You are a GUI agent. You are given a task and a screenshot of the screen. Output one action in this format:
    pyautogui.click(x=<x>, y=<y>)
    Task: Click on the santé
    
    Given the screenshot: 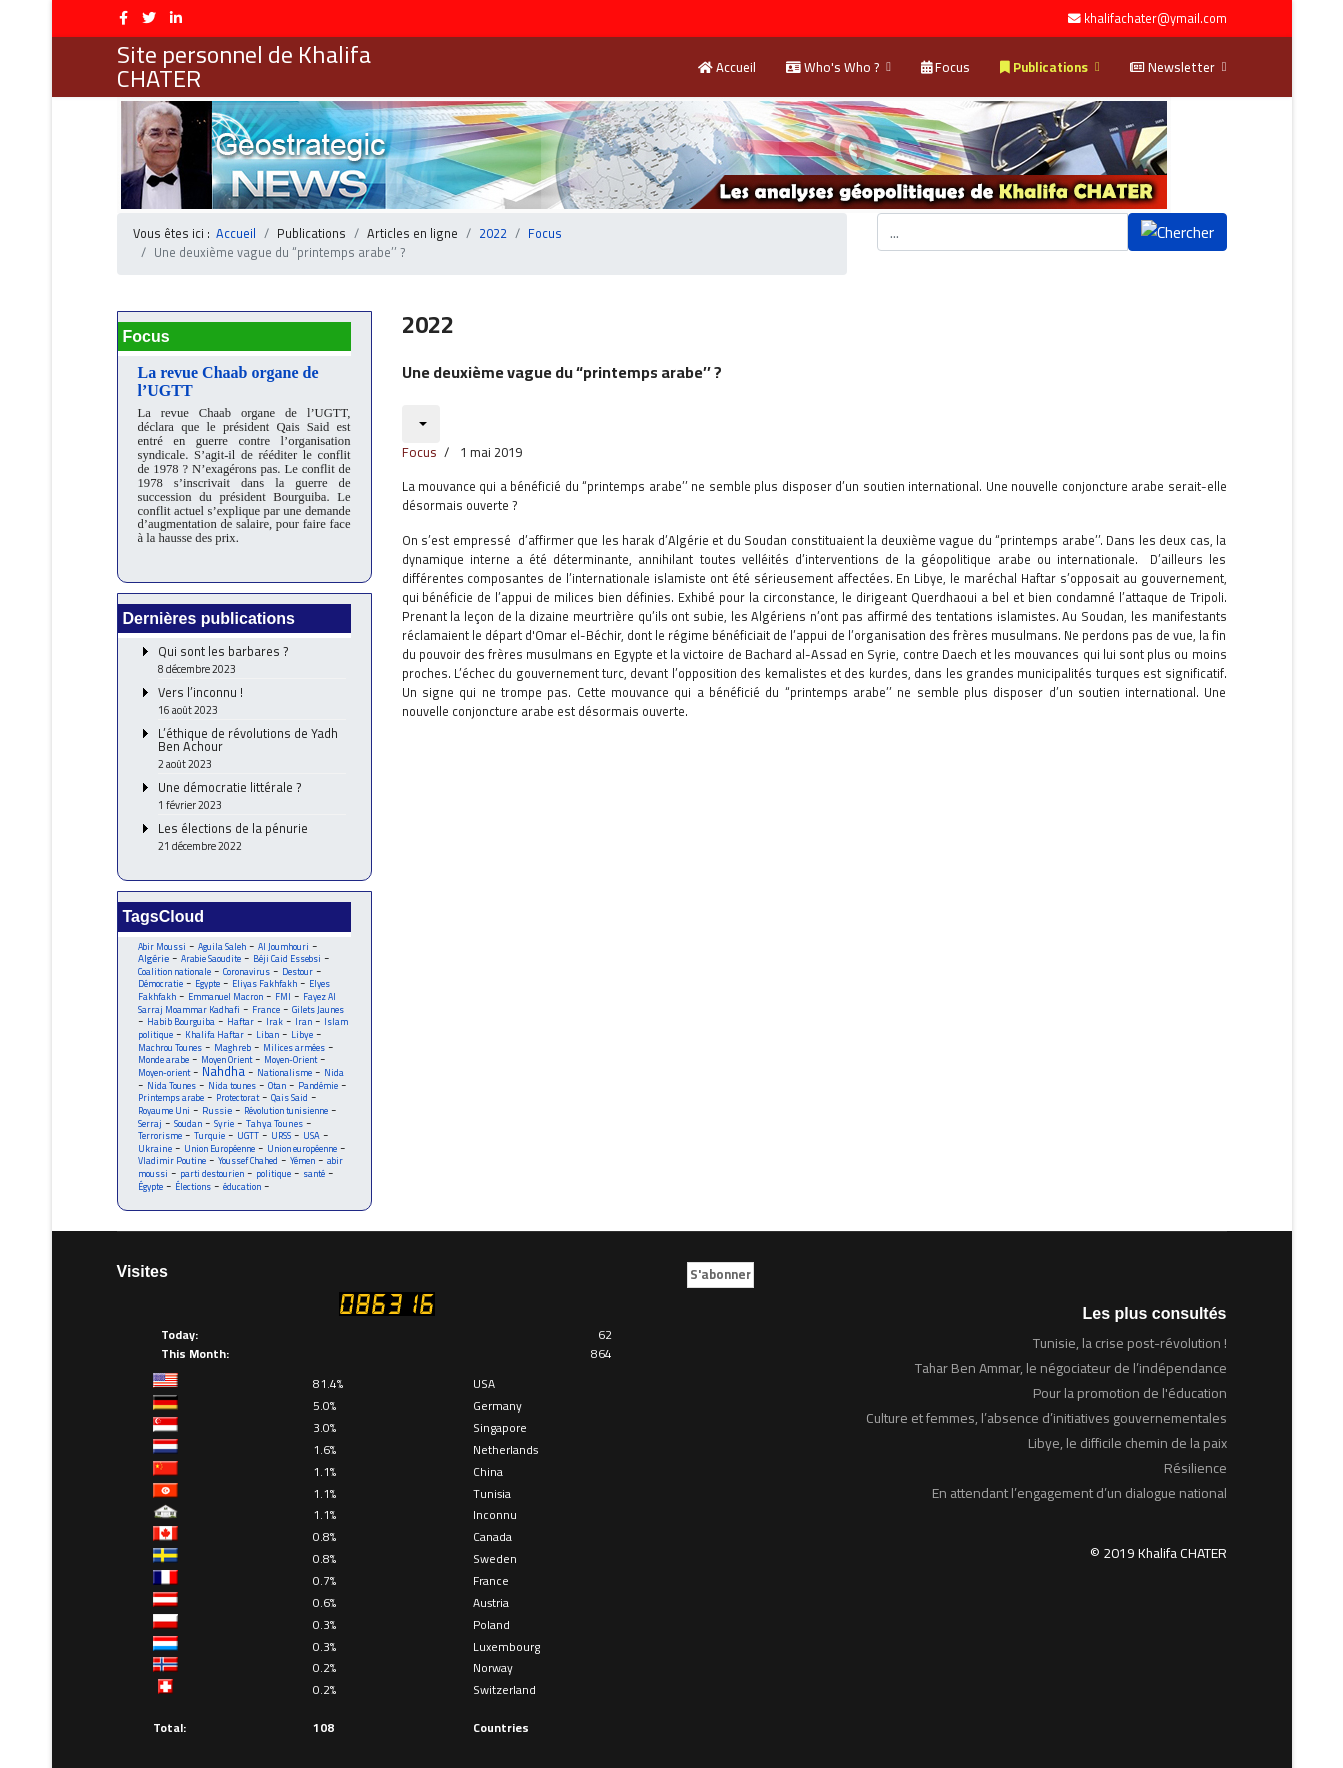 What is the action you would take?
    pyautogui.click(x=314, y=1166)
    